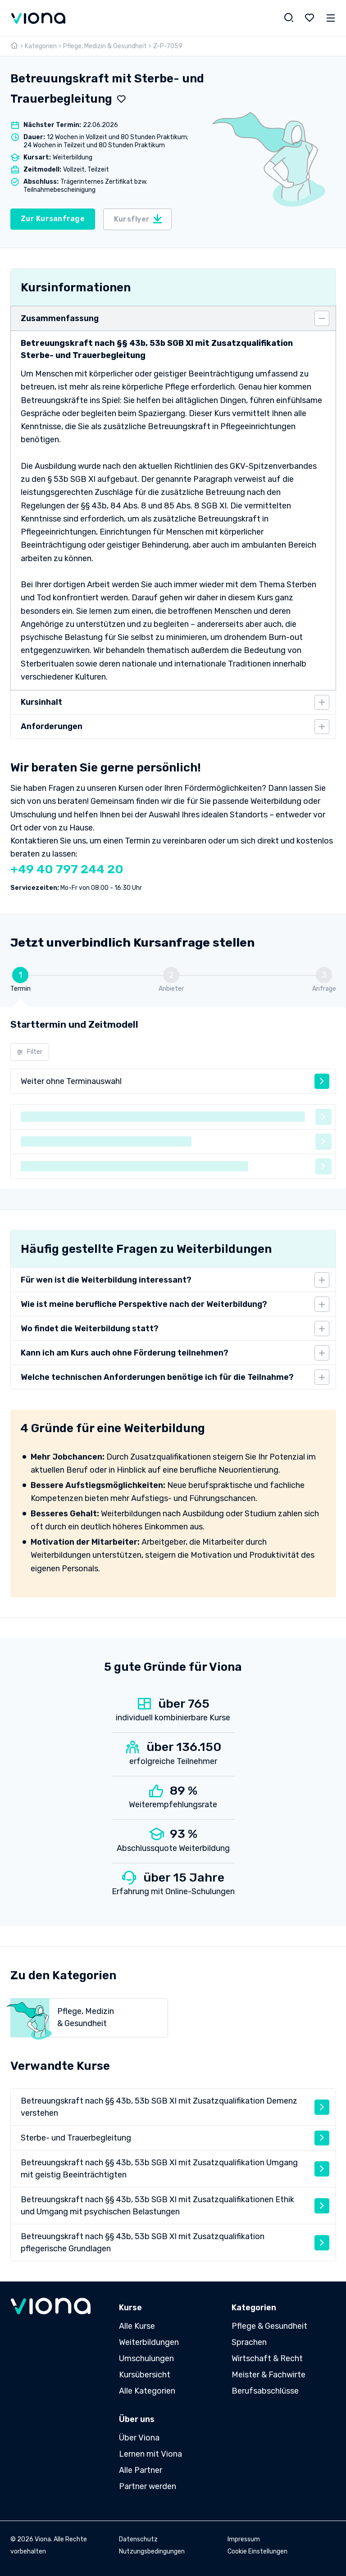 Image resolution: width=346 pixels, height=2576 pixels. What do you see at coordinates (41, 46) in the screenshot?
I see `Kategorien` at bounding box center [41, 46].